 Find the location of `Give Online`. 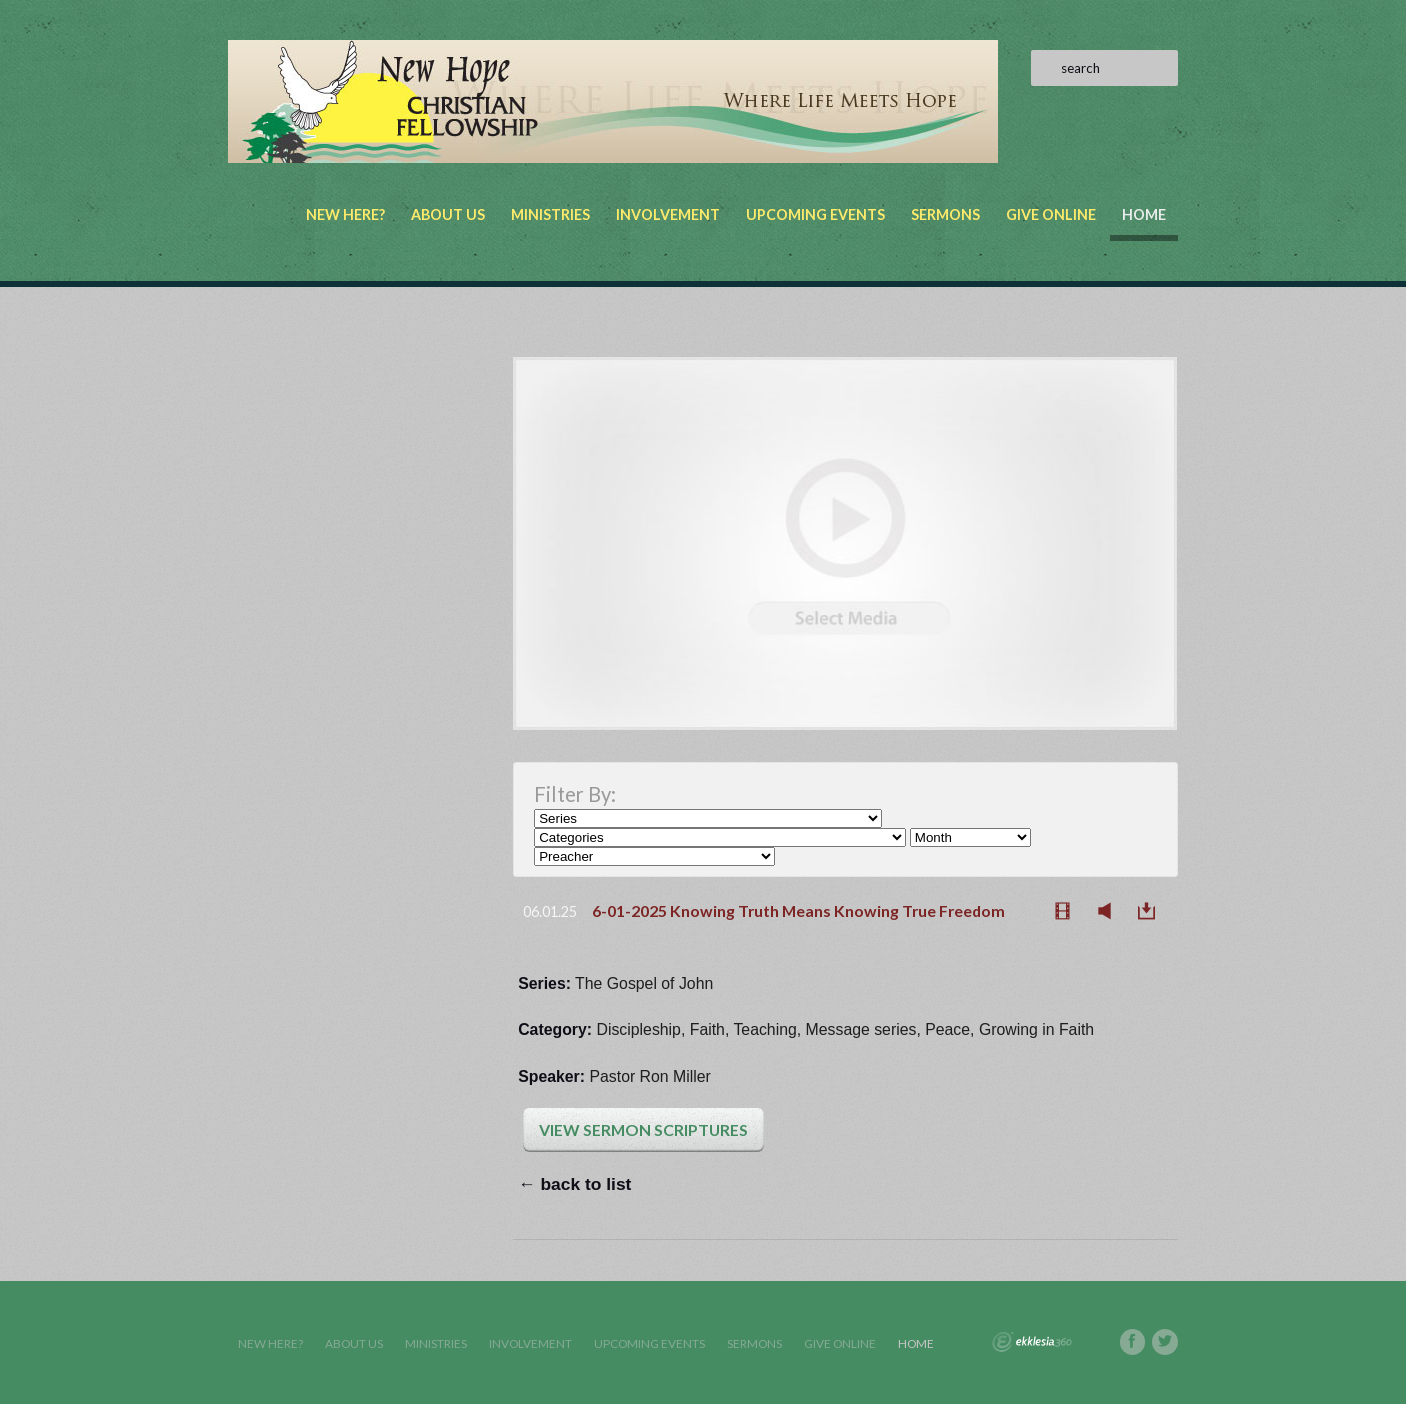

Give Online is located at coordinates (1051, 214).